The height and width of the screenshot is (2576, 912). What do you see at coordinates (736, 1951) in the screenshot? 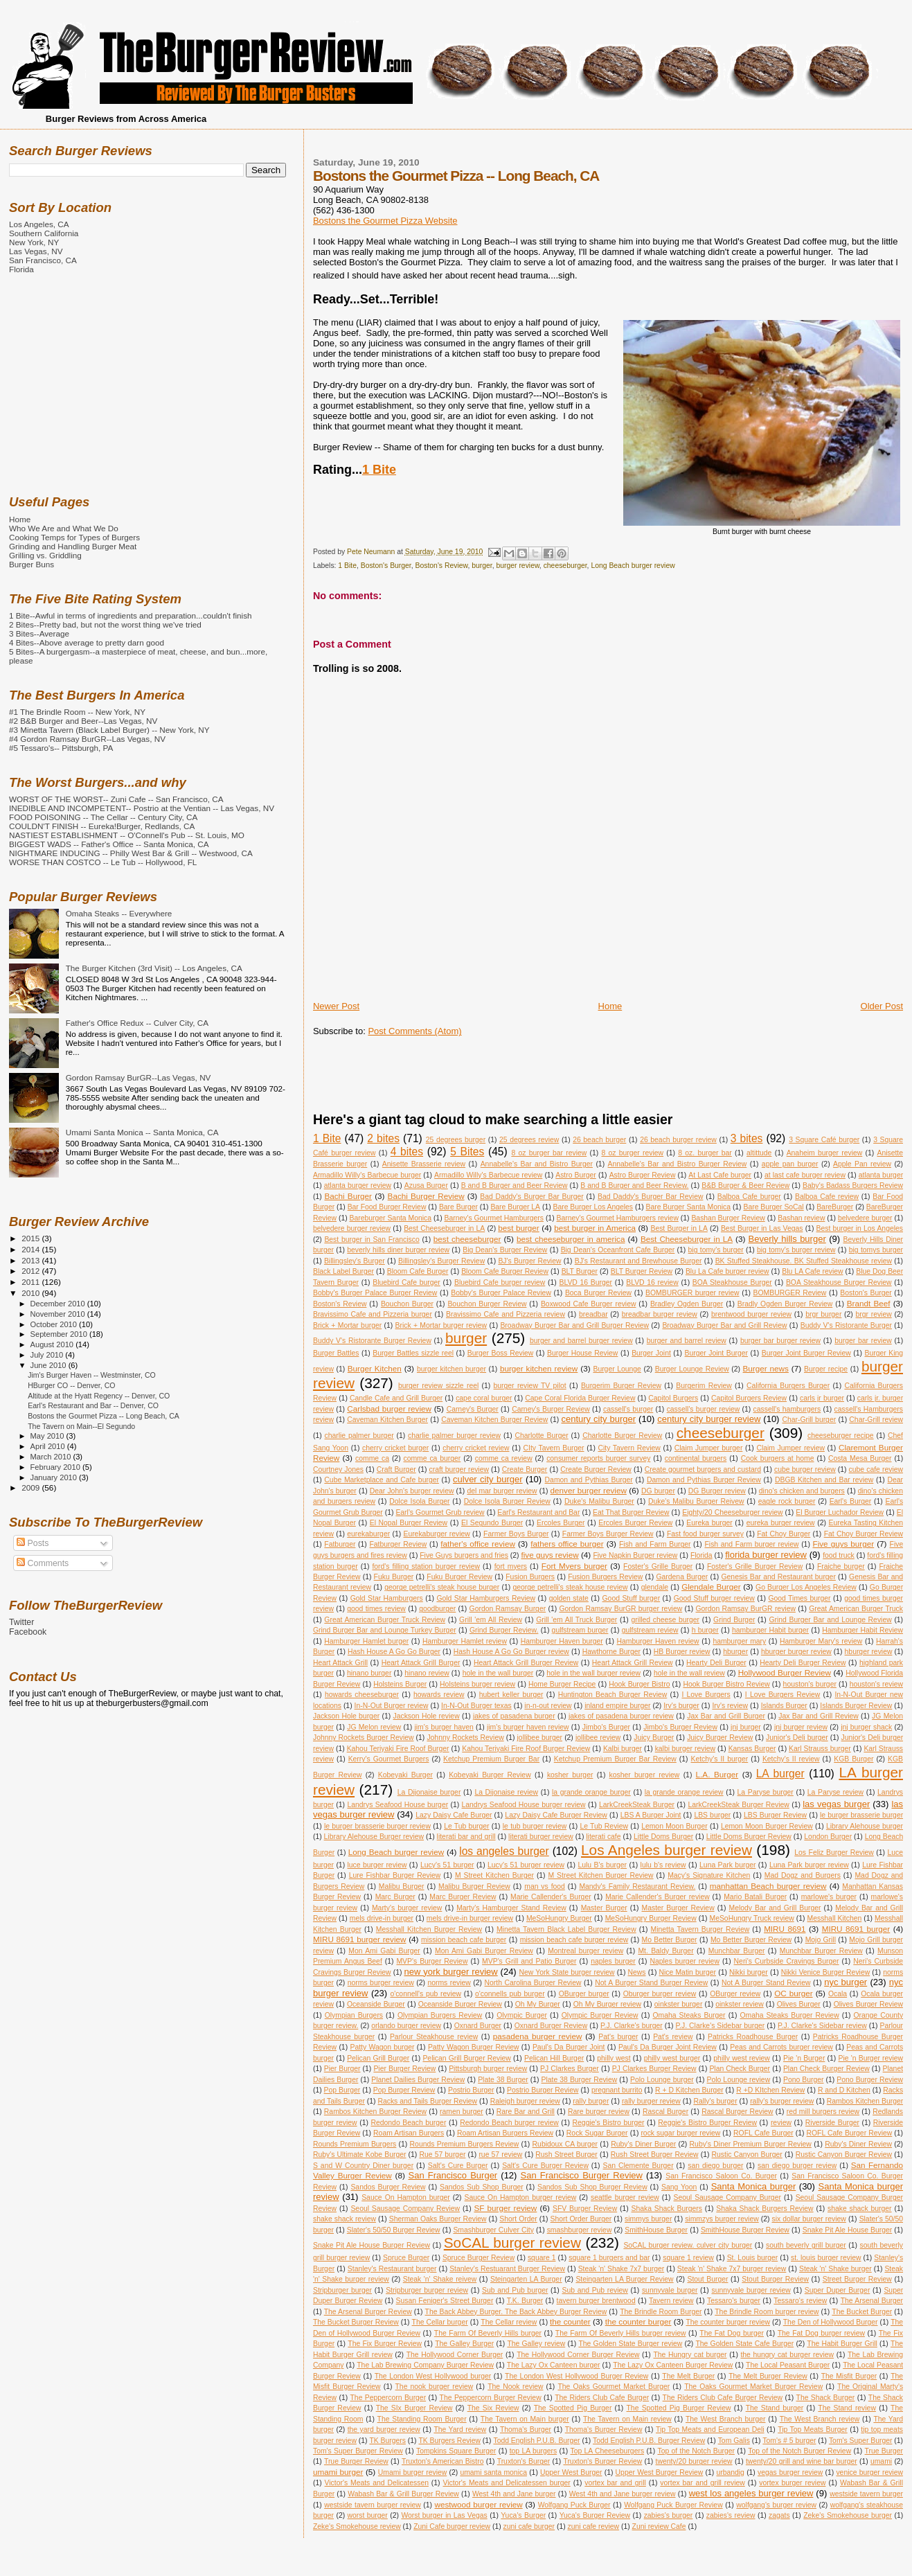
I see `Munchbar Burger` at bounding box center [736, 1951].